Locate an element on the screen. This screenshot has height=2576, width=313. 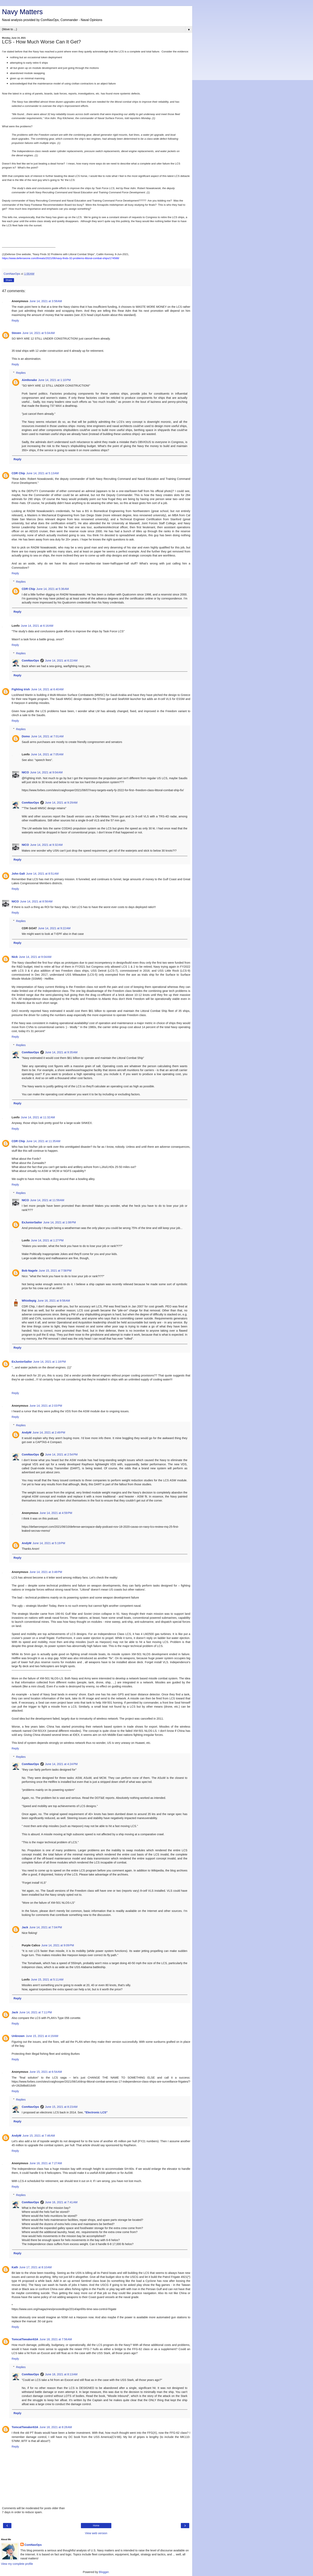
June 14, 2021 at 7:04 PM is located at coordinates (45, 1927).